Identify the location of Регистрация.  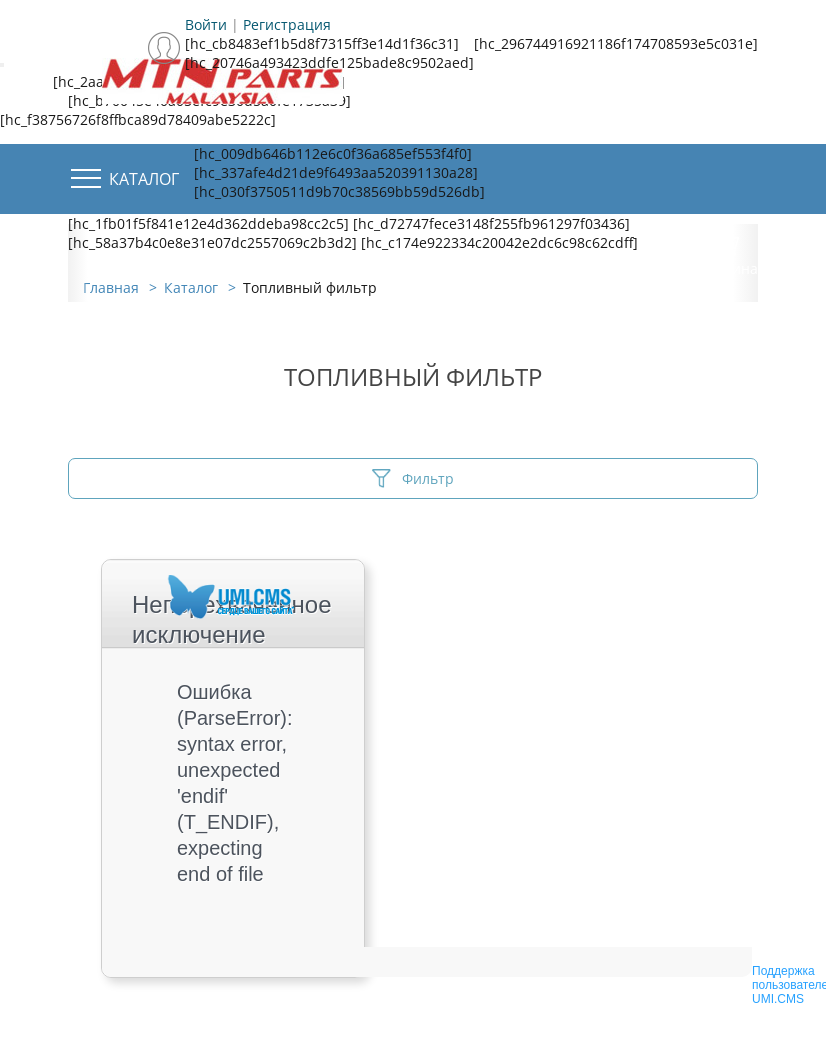
(287, 24).